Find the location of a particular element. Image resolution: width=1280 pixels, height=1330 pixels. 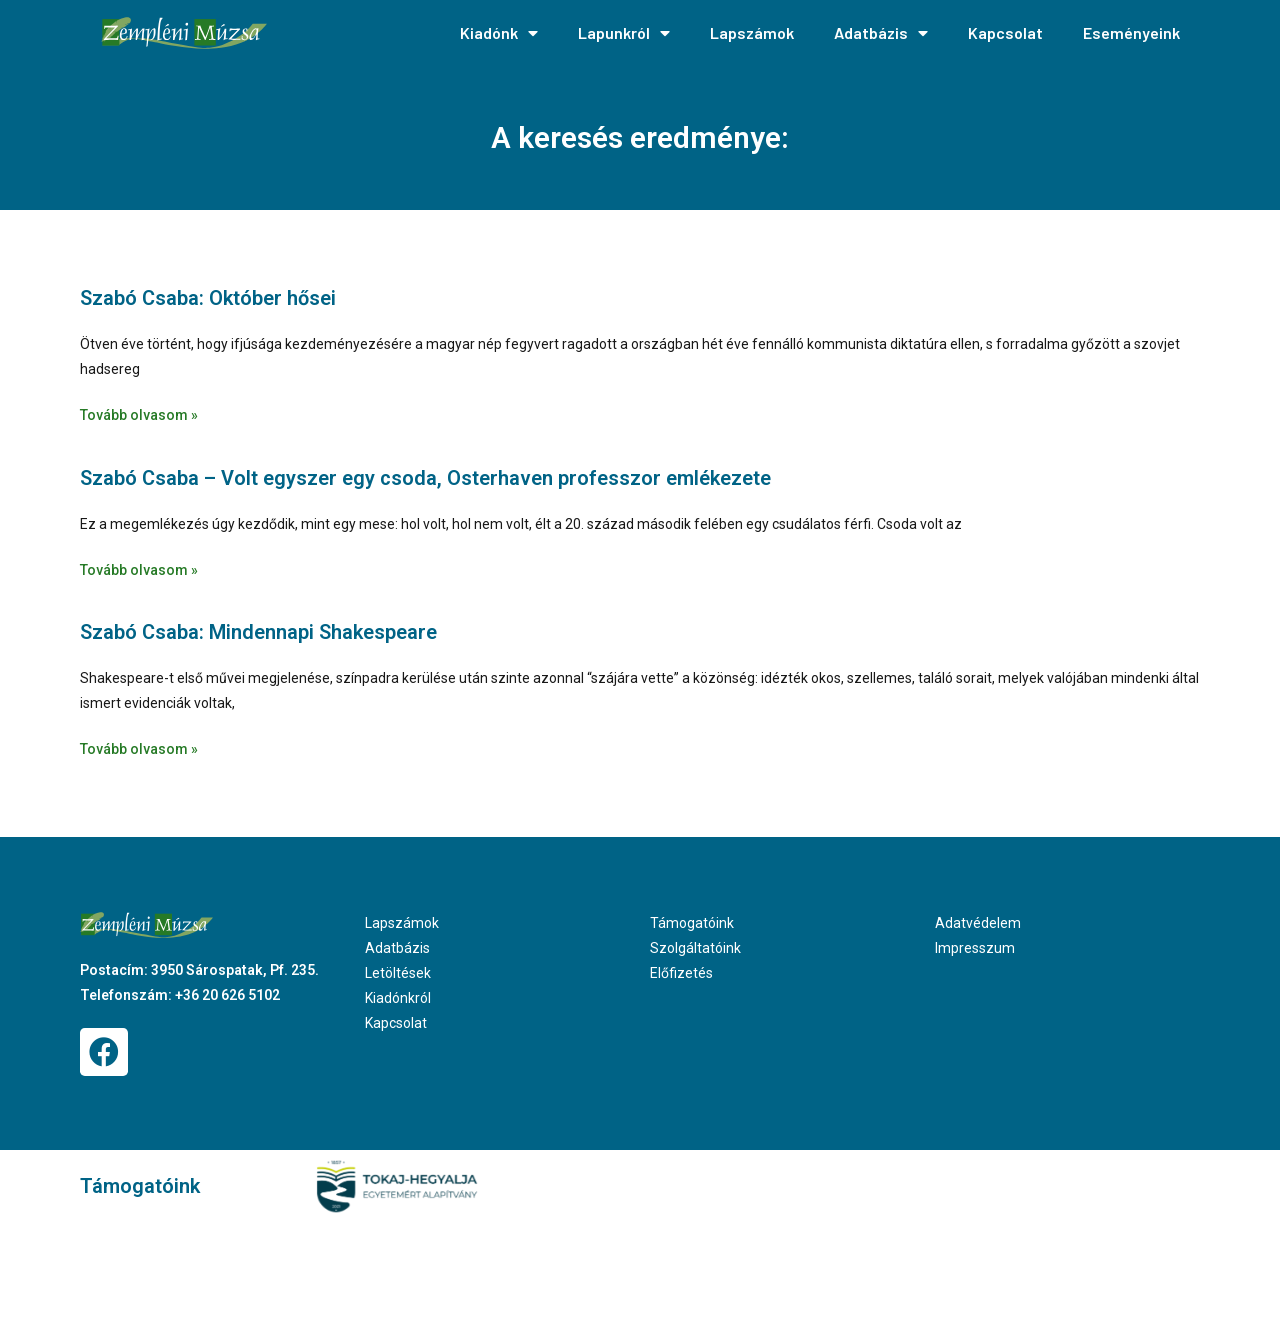

Tovább olvasom » [Read more about Szabó Csaba – Volt egyszer egy csoda, Osterhaven professzor emlékezete] is located at coordinates (139, 570).